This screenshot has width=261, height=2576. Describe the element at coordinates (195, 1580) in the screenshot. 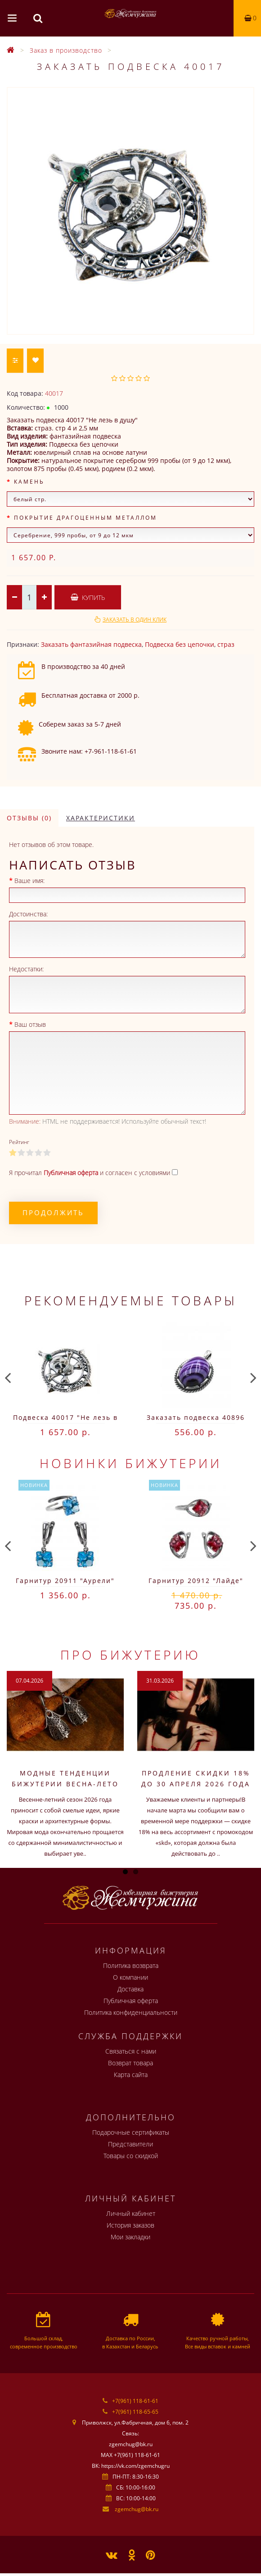

I see `Гарнитур 20912 "Лайде"` at that location.